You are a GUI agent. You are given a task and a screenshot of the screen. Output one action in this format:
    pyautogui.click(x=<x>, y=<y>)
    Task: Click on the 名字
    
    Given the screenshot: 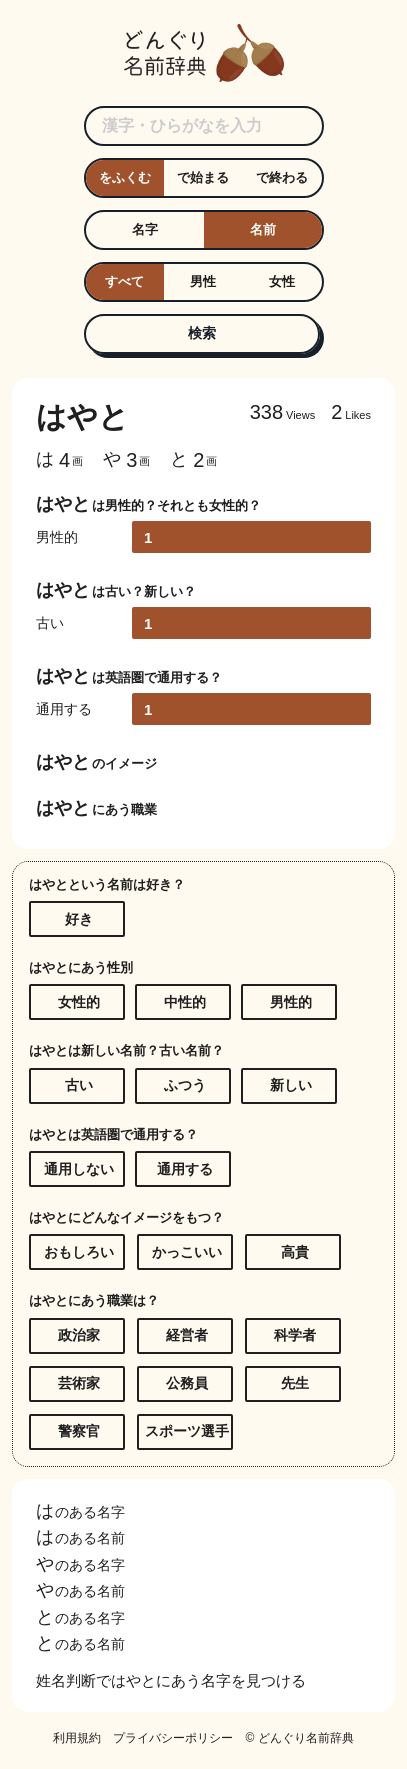 What is the action you would take?
    pyautogui.click(x=145, y=229)
    